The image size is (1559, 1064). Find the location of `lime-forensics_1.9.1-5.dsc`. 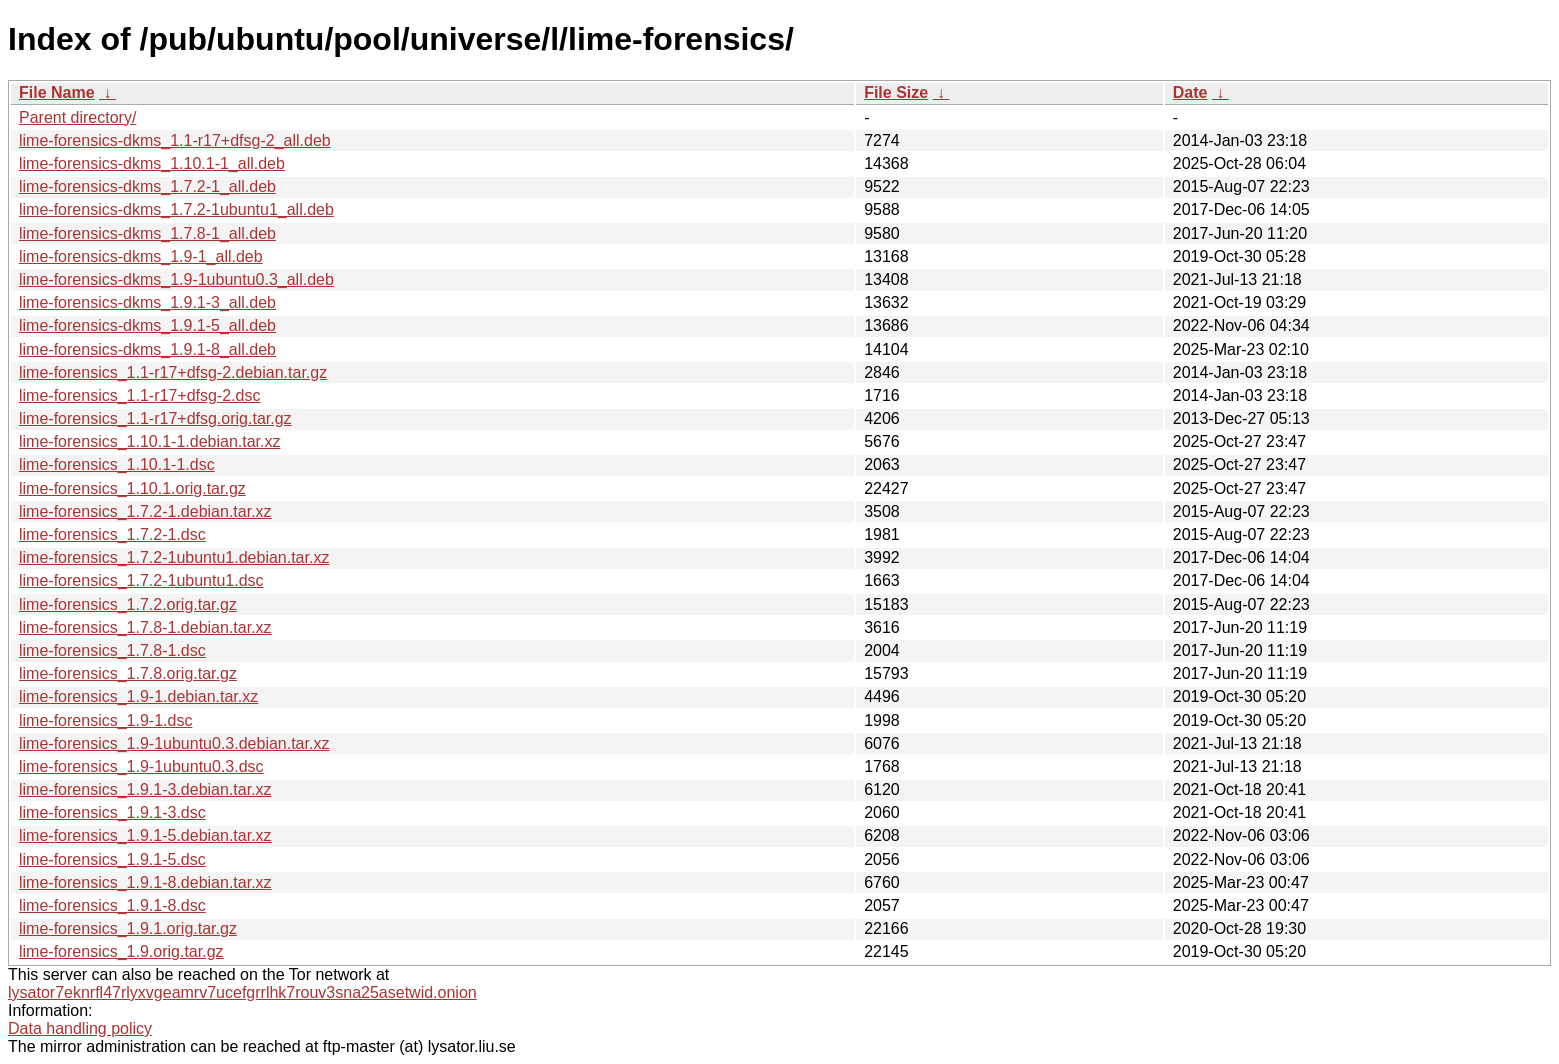

lime-forensics_1.9.1-5.dsc is located at coordinates (112, 859).